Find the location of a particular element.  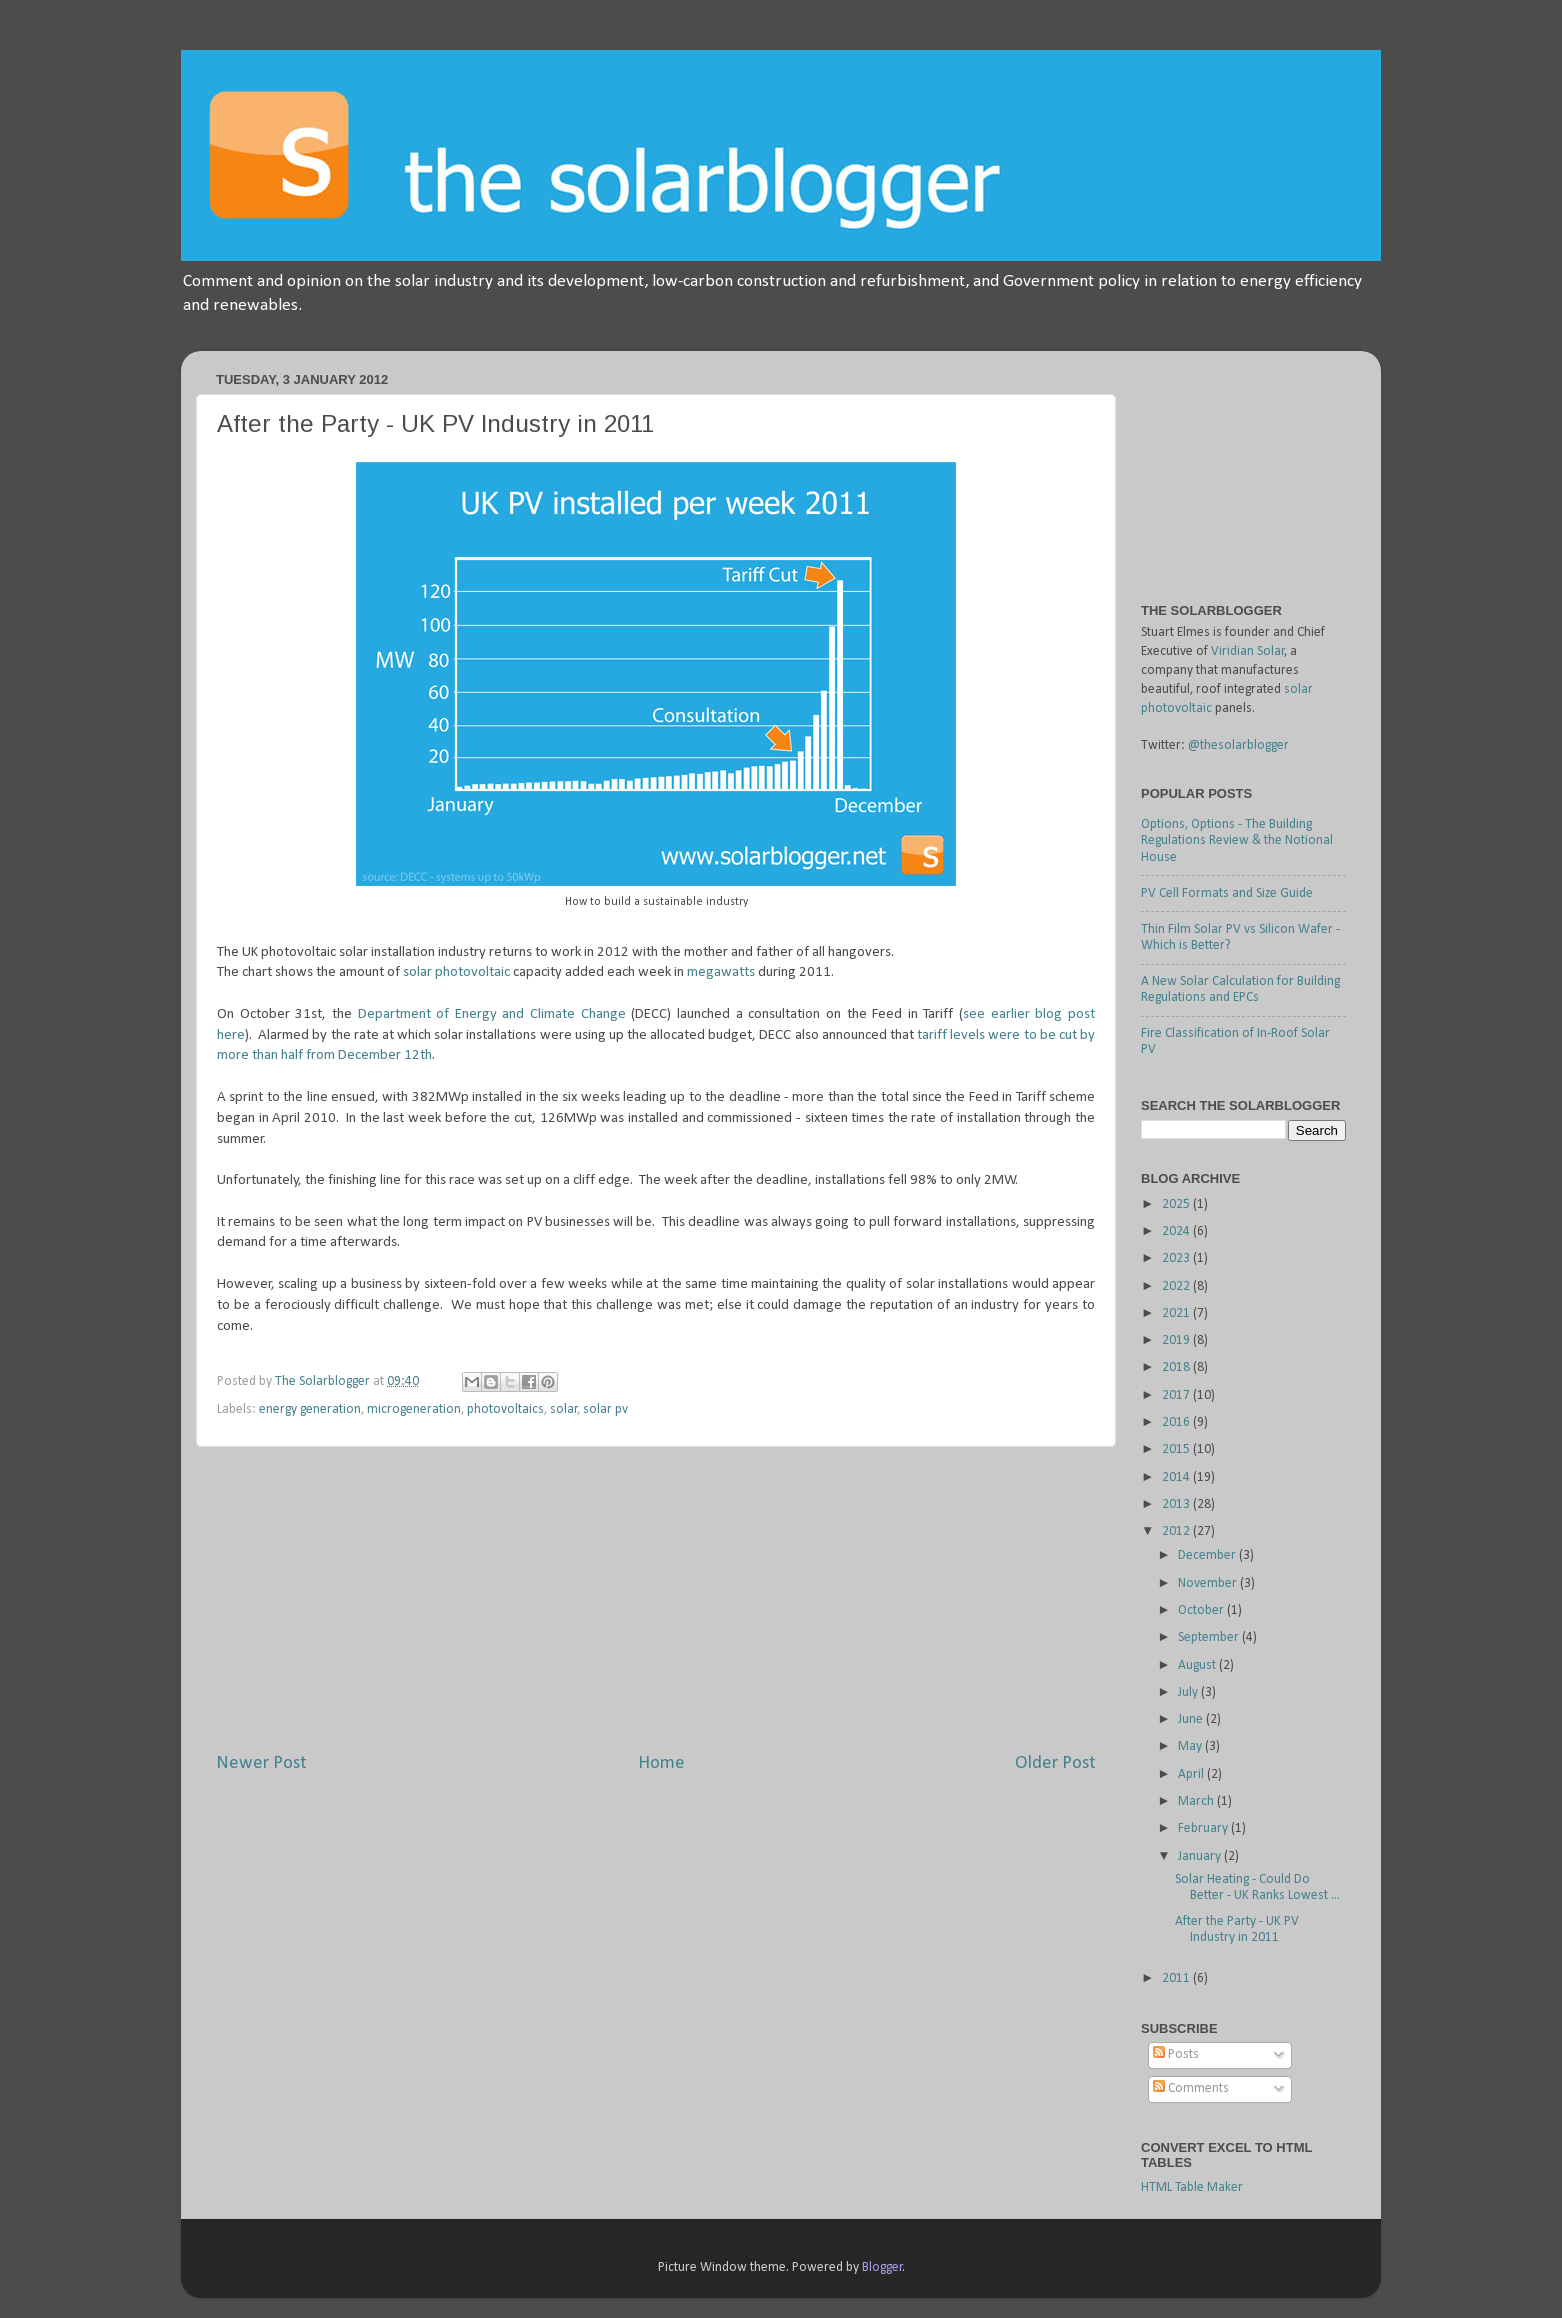

Options, Options - The Building Regulations Review & the Notional House is located at coordinates (1237, 840).